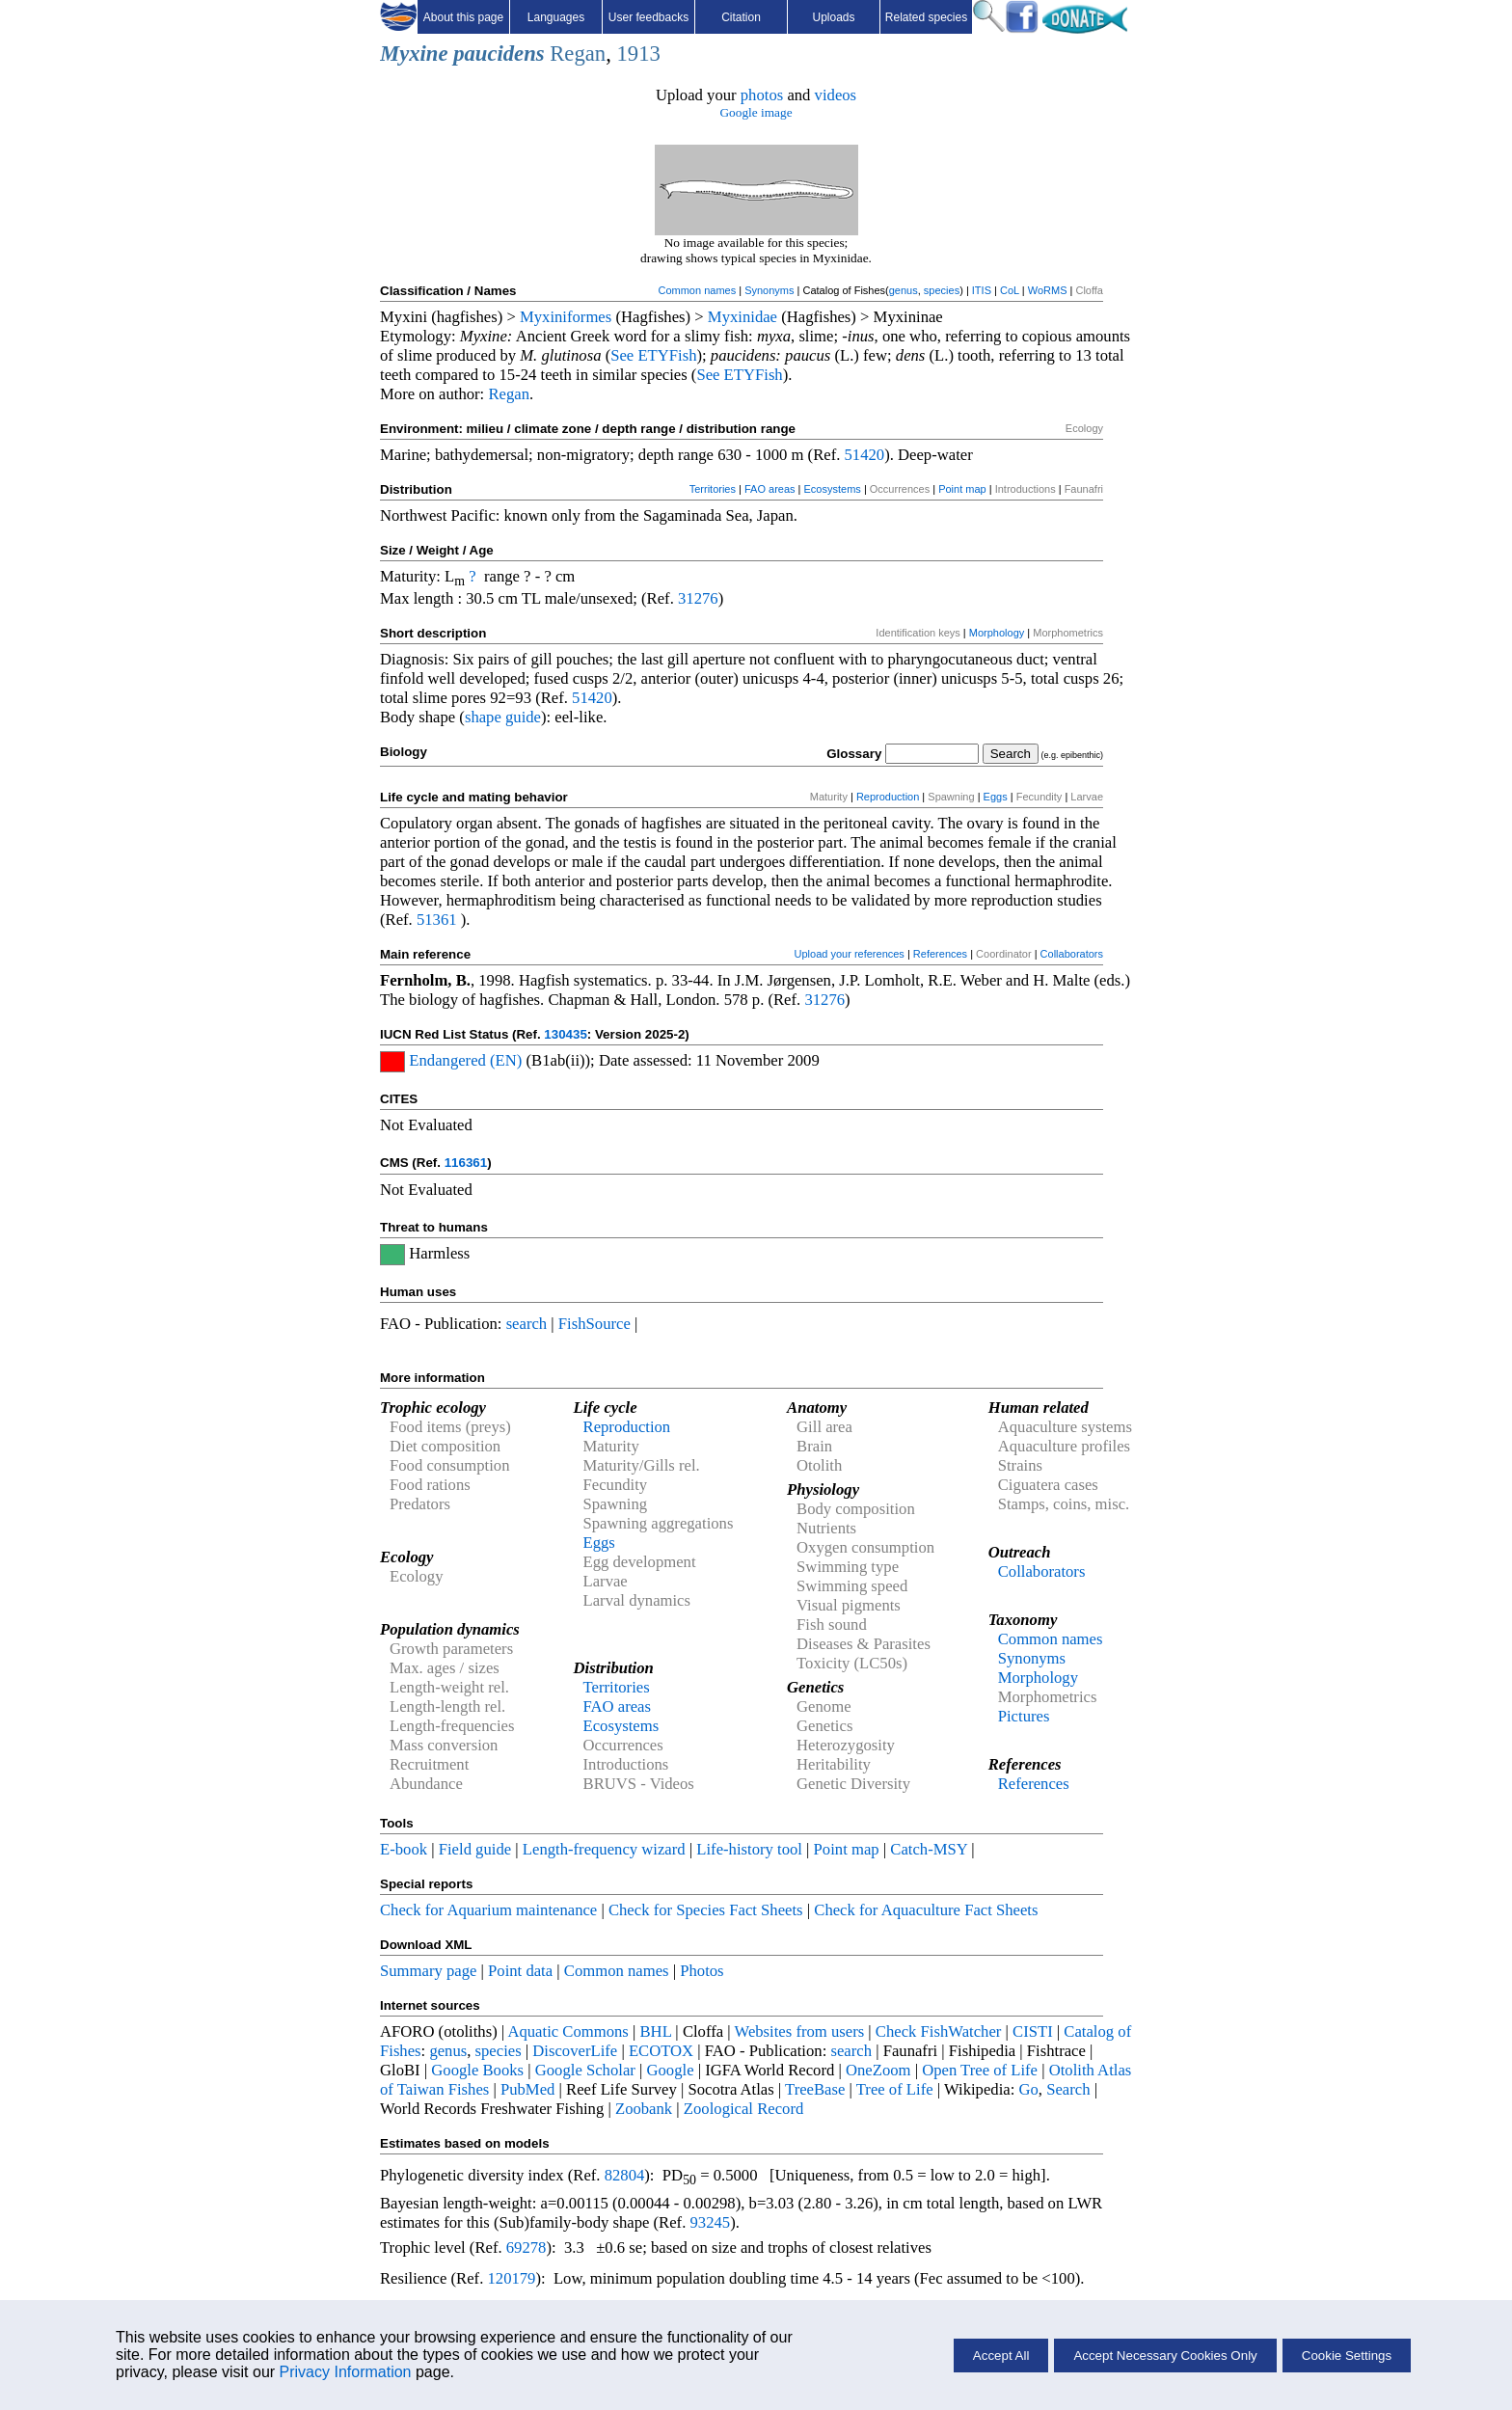  Describe the element at coordinates (1024, 1716) in the screenshot. I see `Pictures` at that location.